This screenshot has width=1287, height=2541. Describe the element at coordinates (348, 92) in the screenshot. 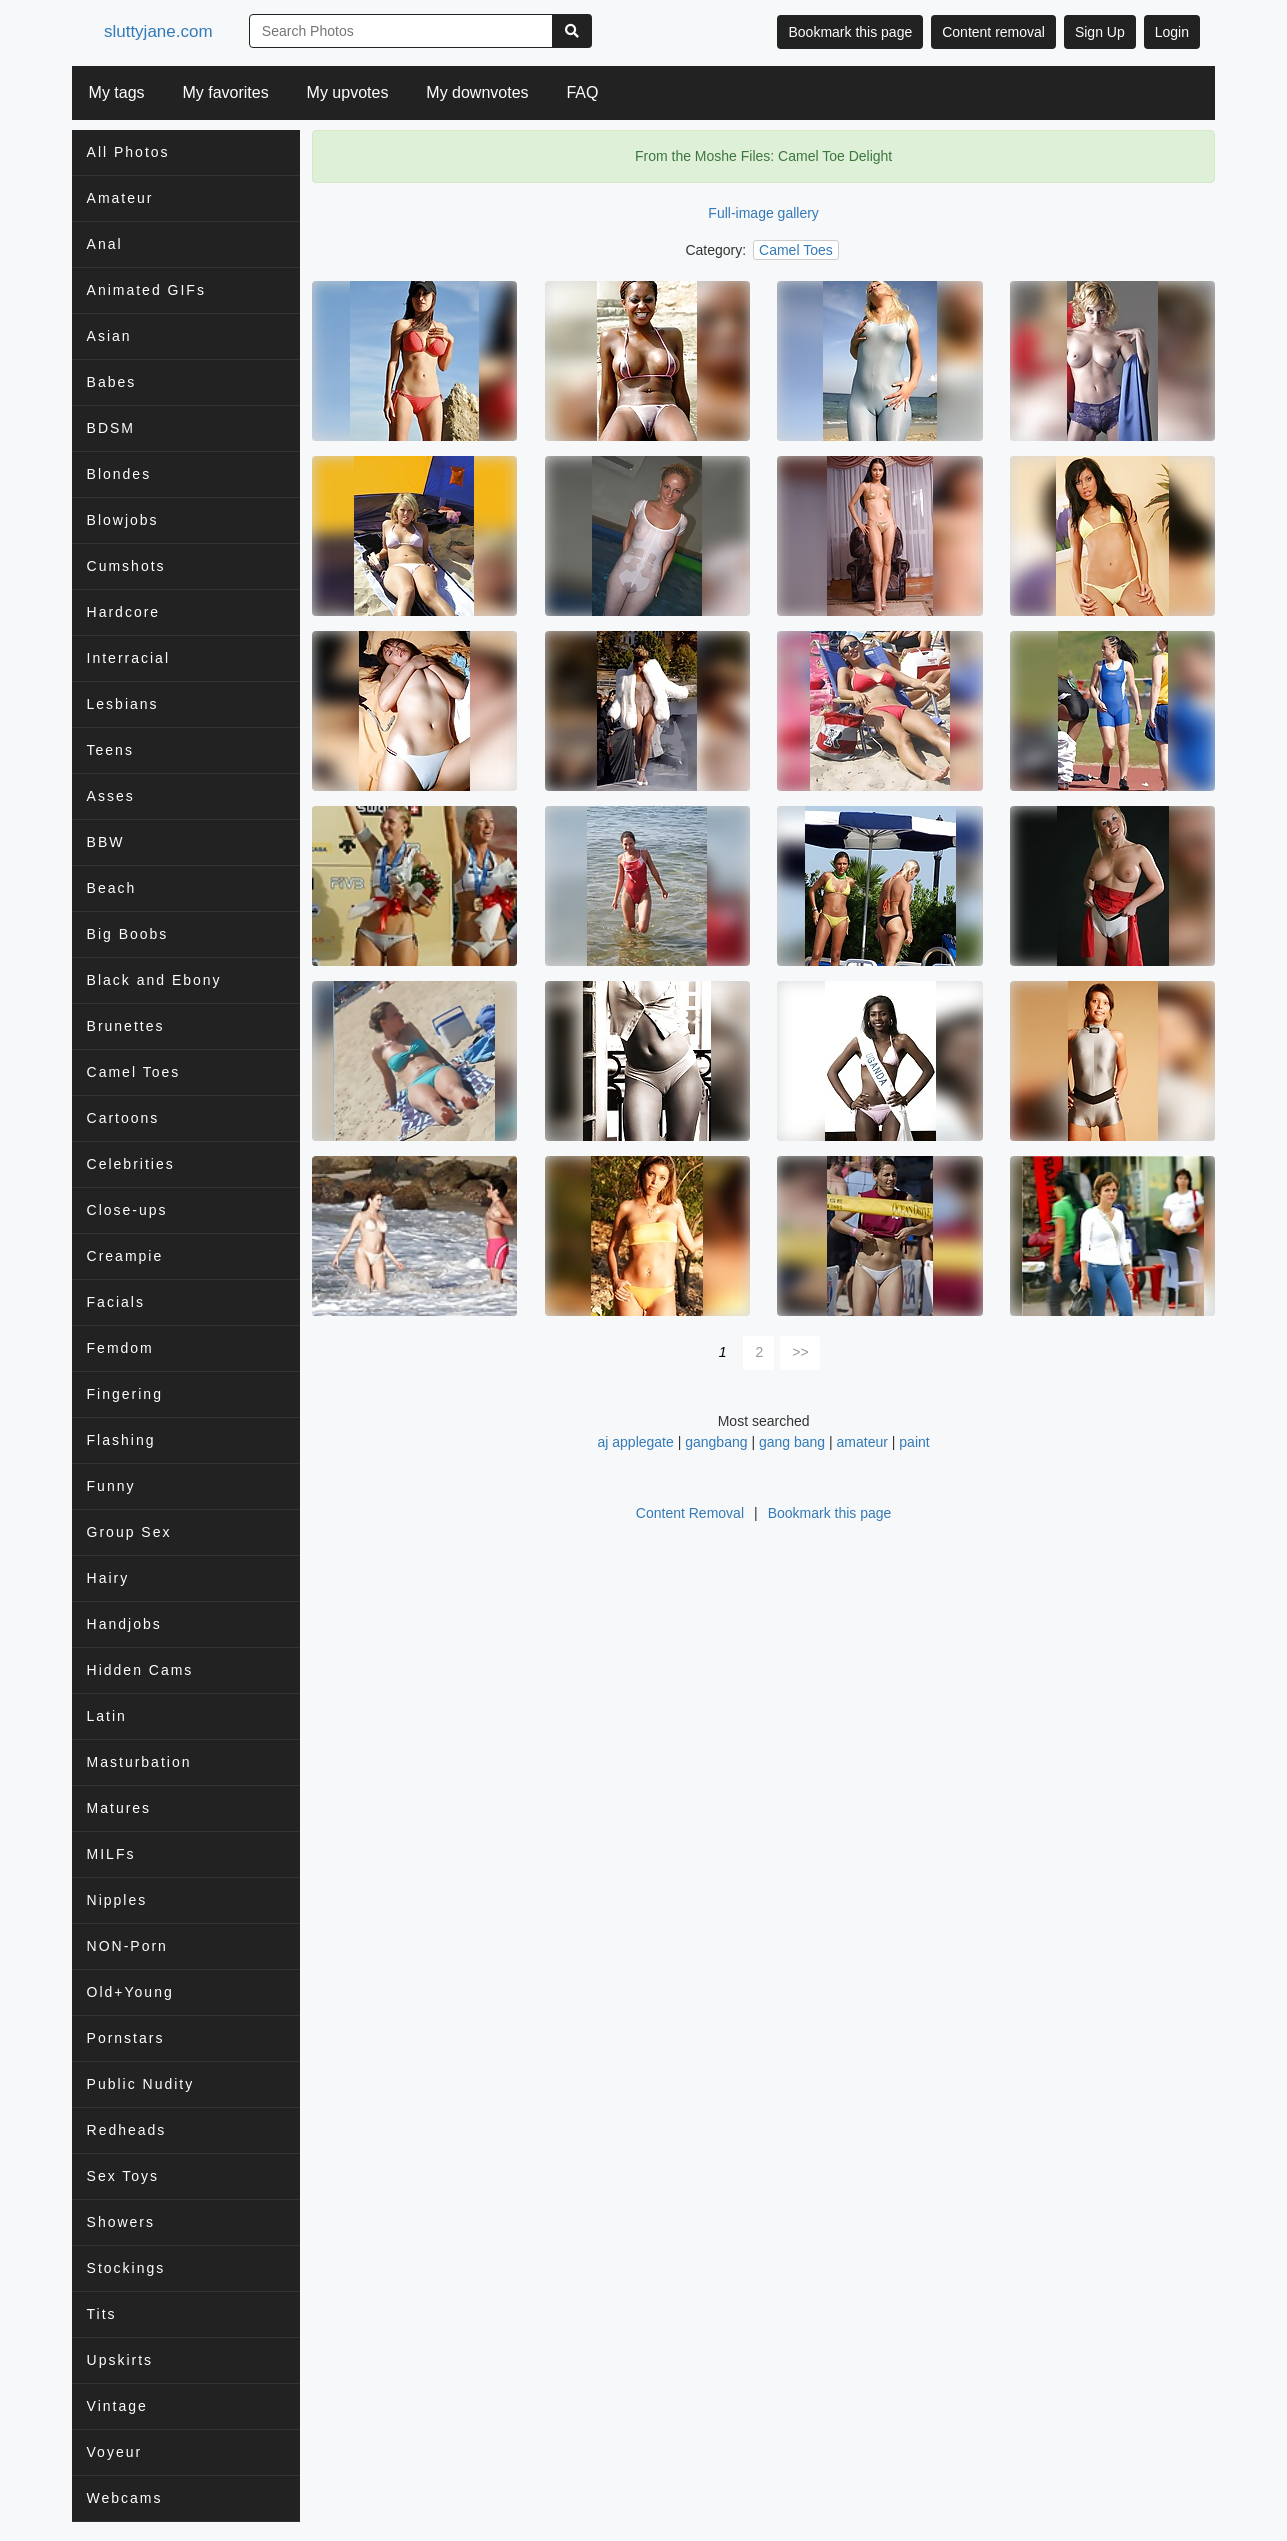

I see `My upvotes` at that location.